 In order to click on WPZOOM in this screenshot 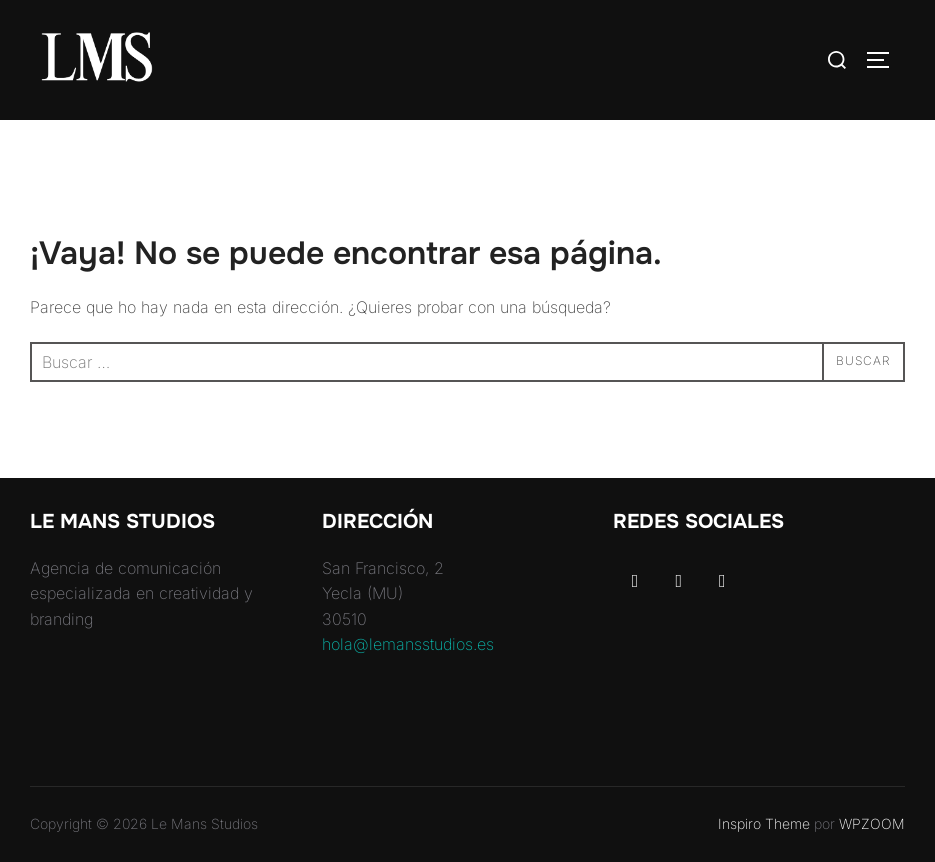, I will do `click(872, 823)`.